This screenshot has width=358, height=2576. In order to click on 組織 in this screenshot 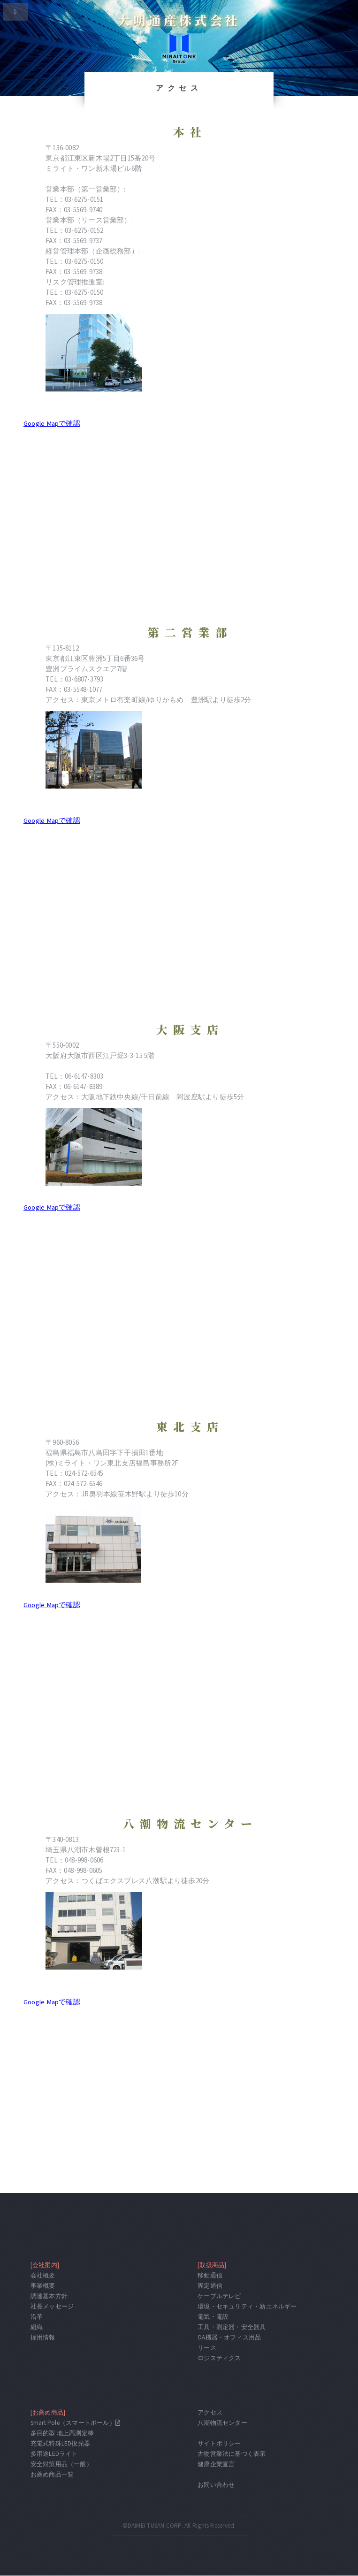, I will do `click(36, 2327)`.